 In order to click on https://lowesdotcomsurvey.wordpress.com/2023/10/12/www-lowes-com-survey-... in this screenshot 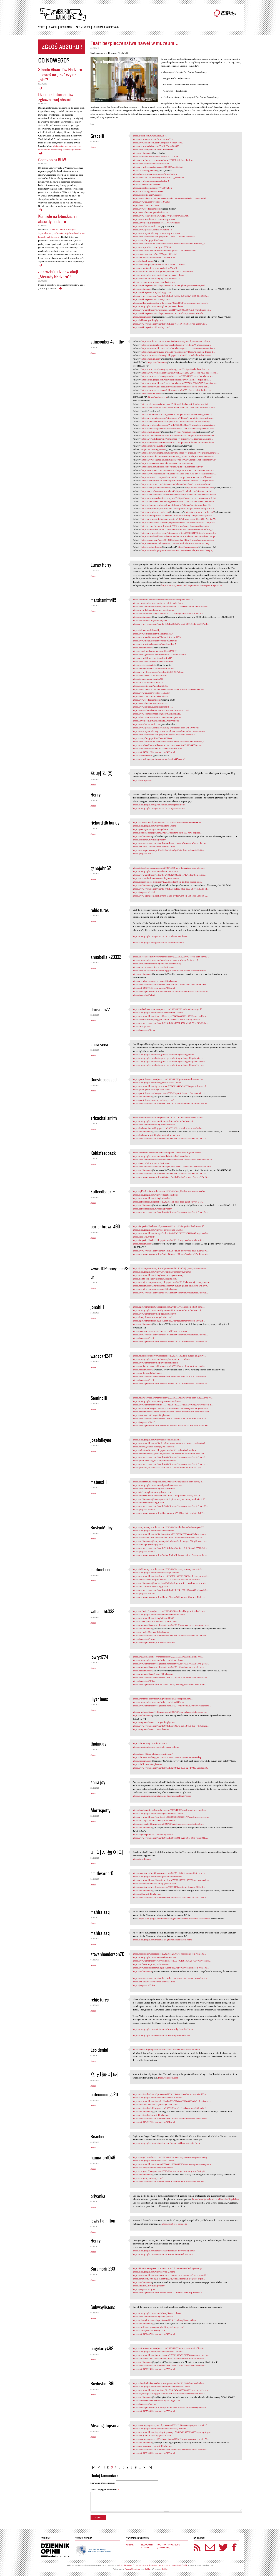, I will do `click(170, 956)`.